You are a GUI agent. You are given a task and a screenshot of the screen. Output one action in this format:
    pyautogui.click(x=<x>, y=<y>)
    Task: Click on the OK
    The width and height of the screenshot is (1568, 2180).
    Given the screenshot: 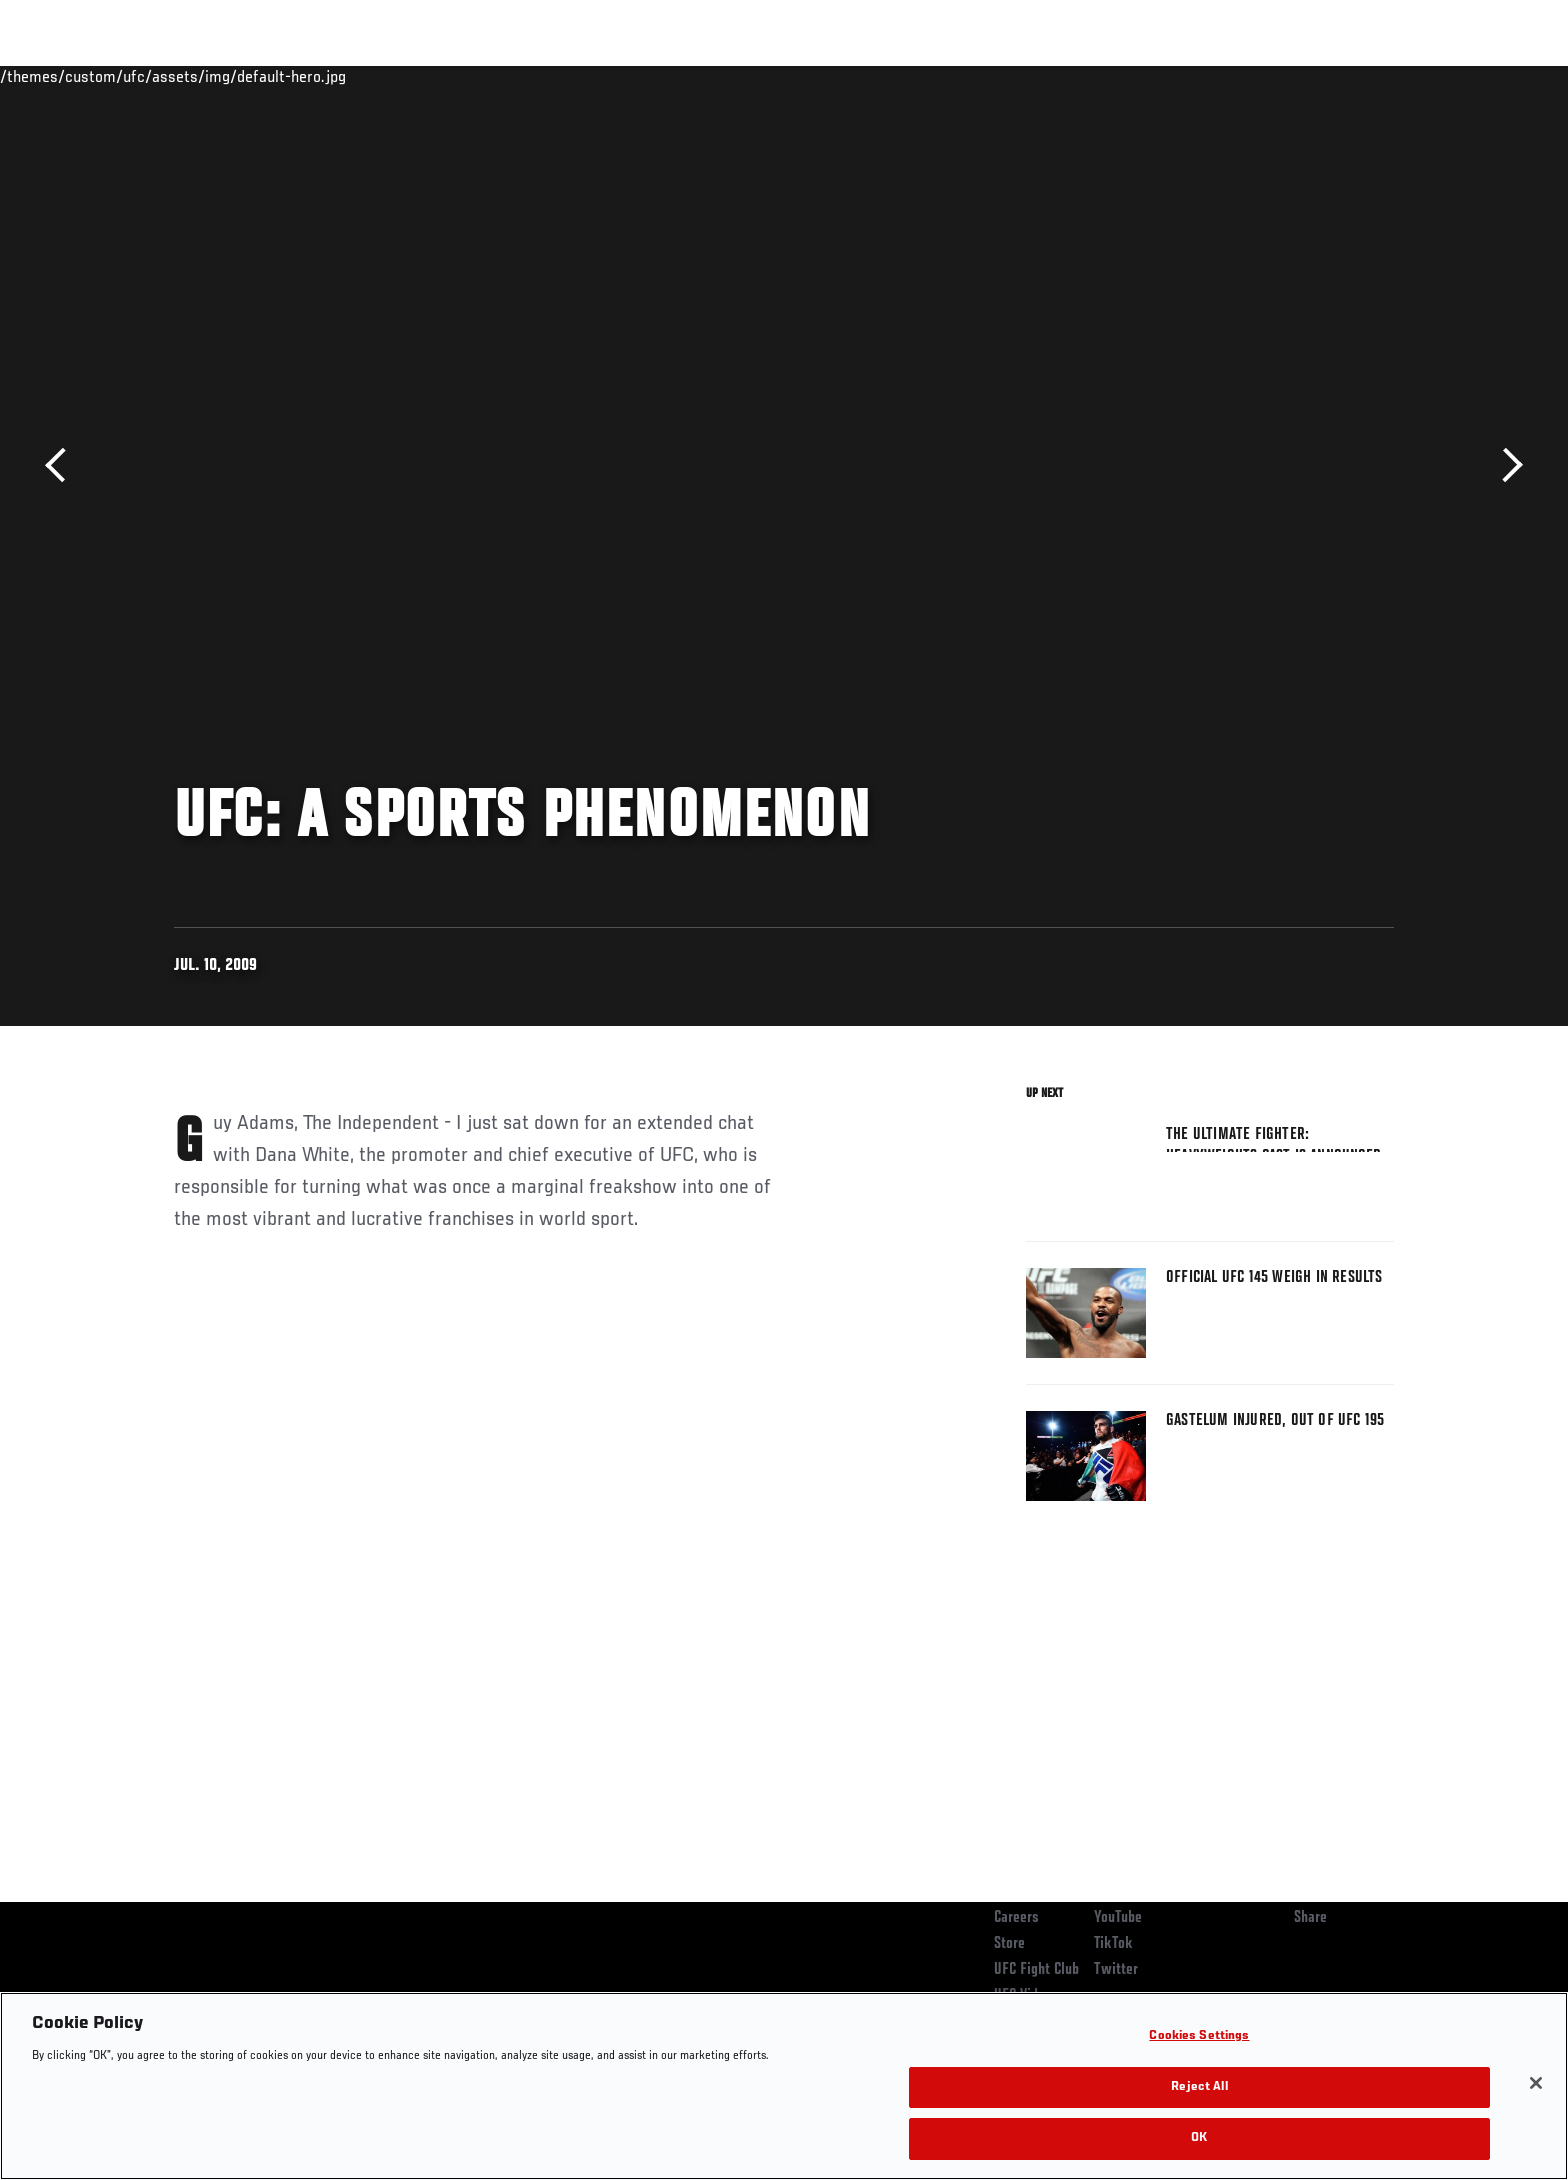 What is the action you would take?
    pyautogui.click(x=1199, y=2138)
    